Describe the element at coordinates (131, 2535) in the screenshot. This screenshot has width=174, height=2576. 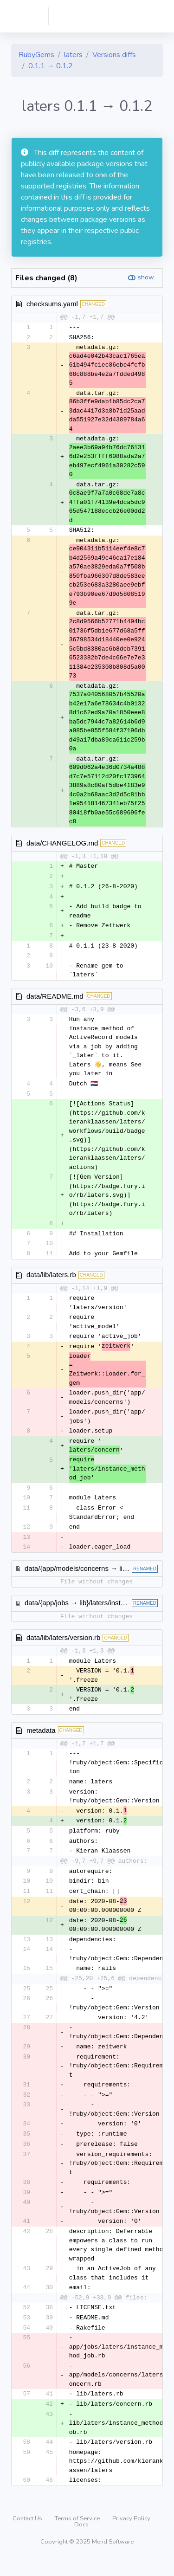
I see `Privacy Policy` at that location.